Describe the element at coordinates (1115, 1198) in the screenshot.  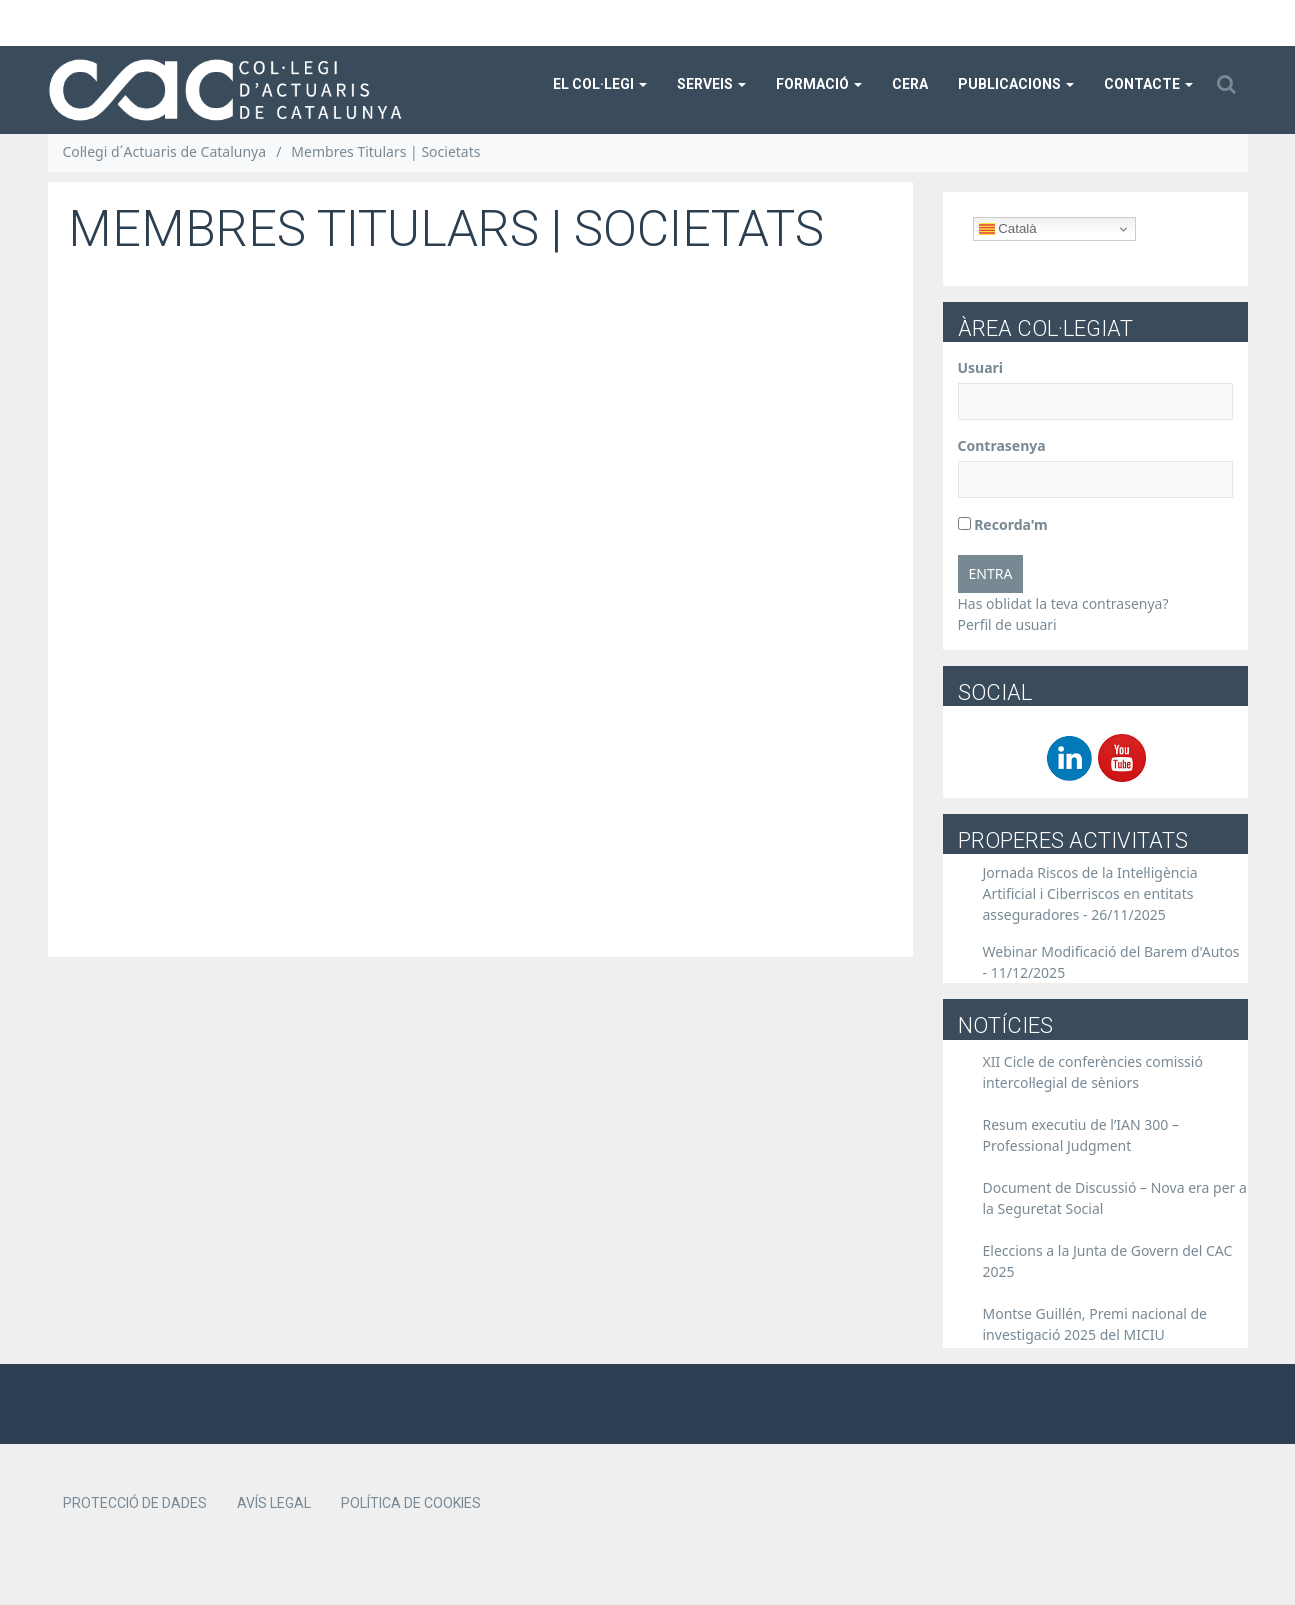
I see `Document de Discussió – Nova era per a la Seguretat Social` at that location.